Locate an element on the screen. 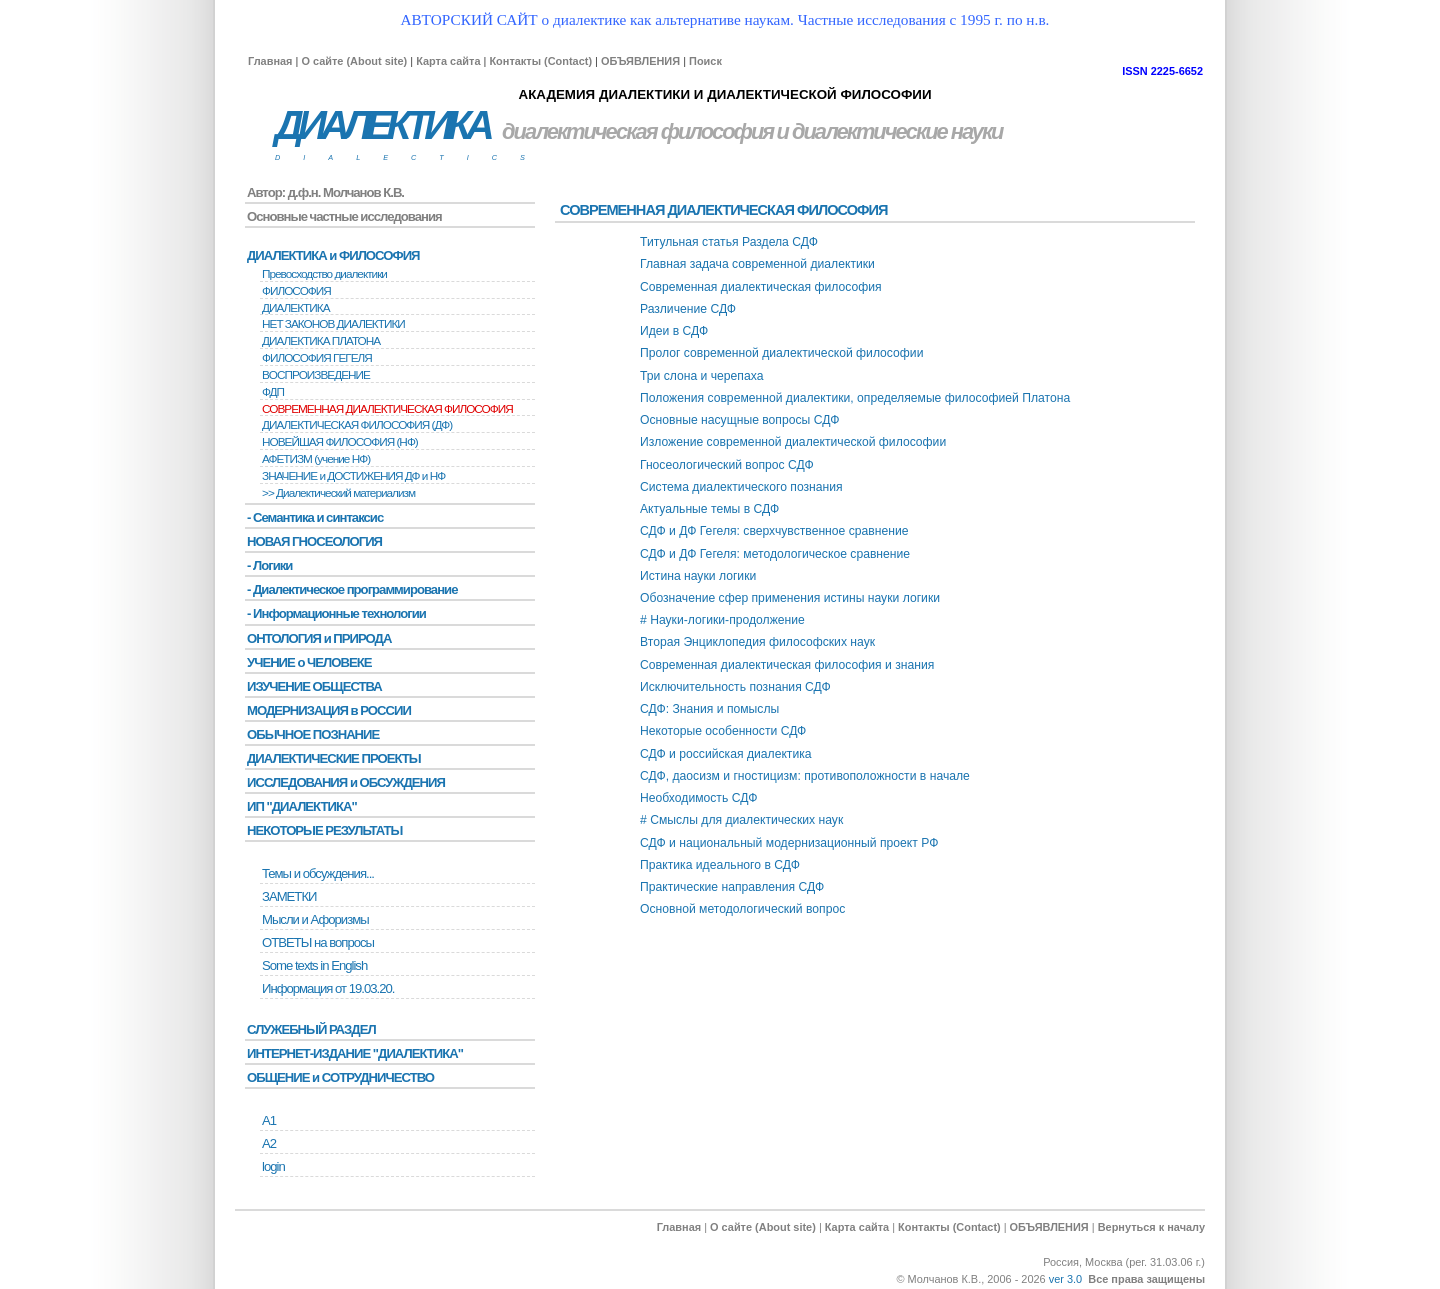 The height and width of the screenshot is (1289, 1440). СДФ и ДФ Гегеля: методологическое сравнение is located at coordinates (775, 554).